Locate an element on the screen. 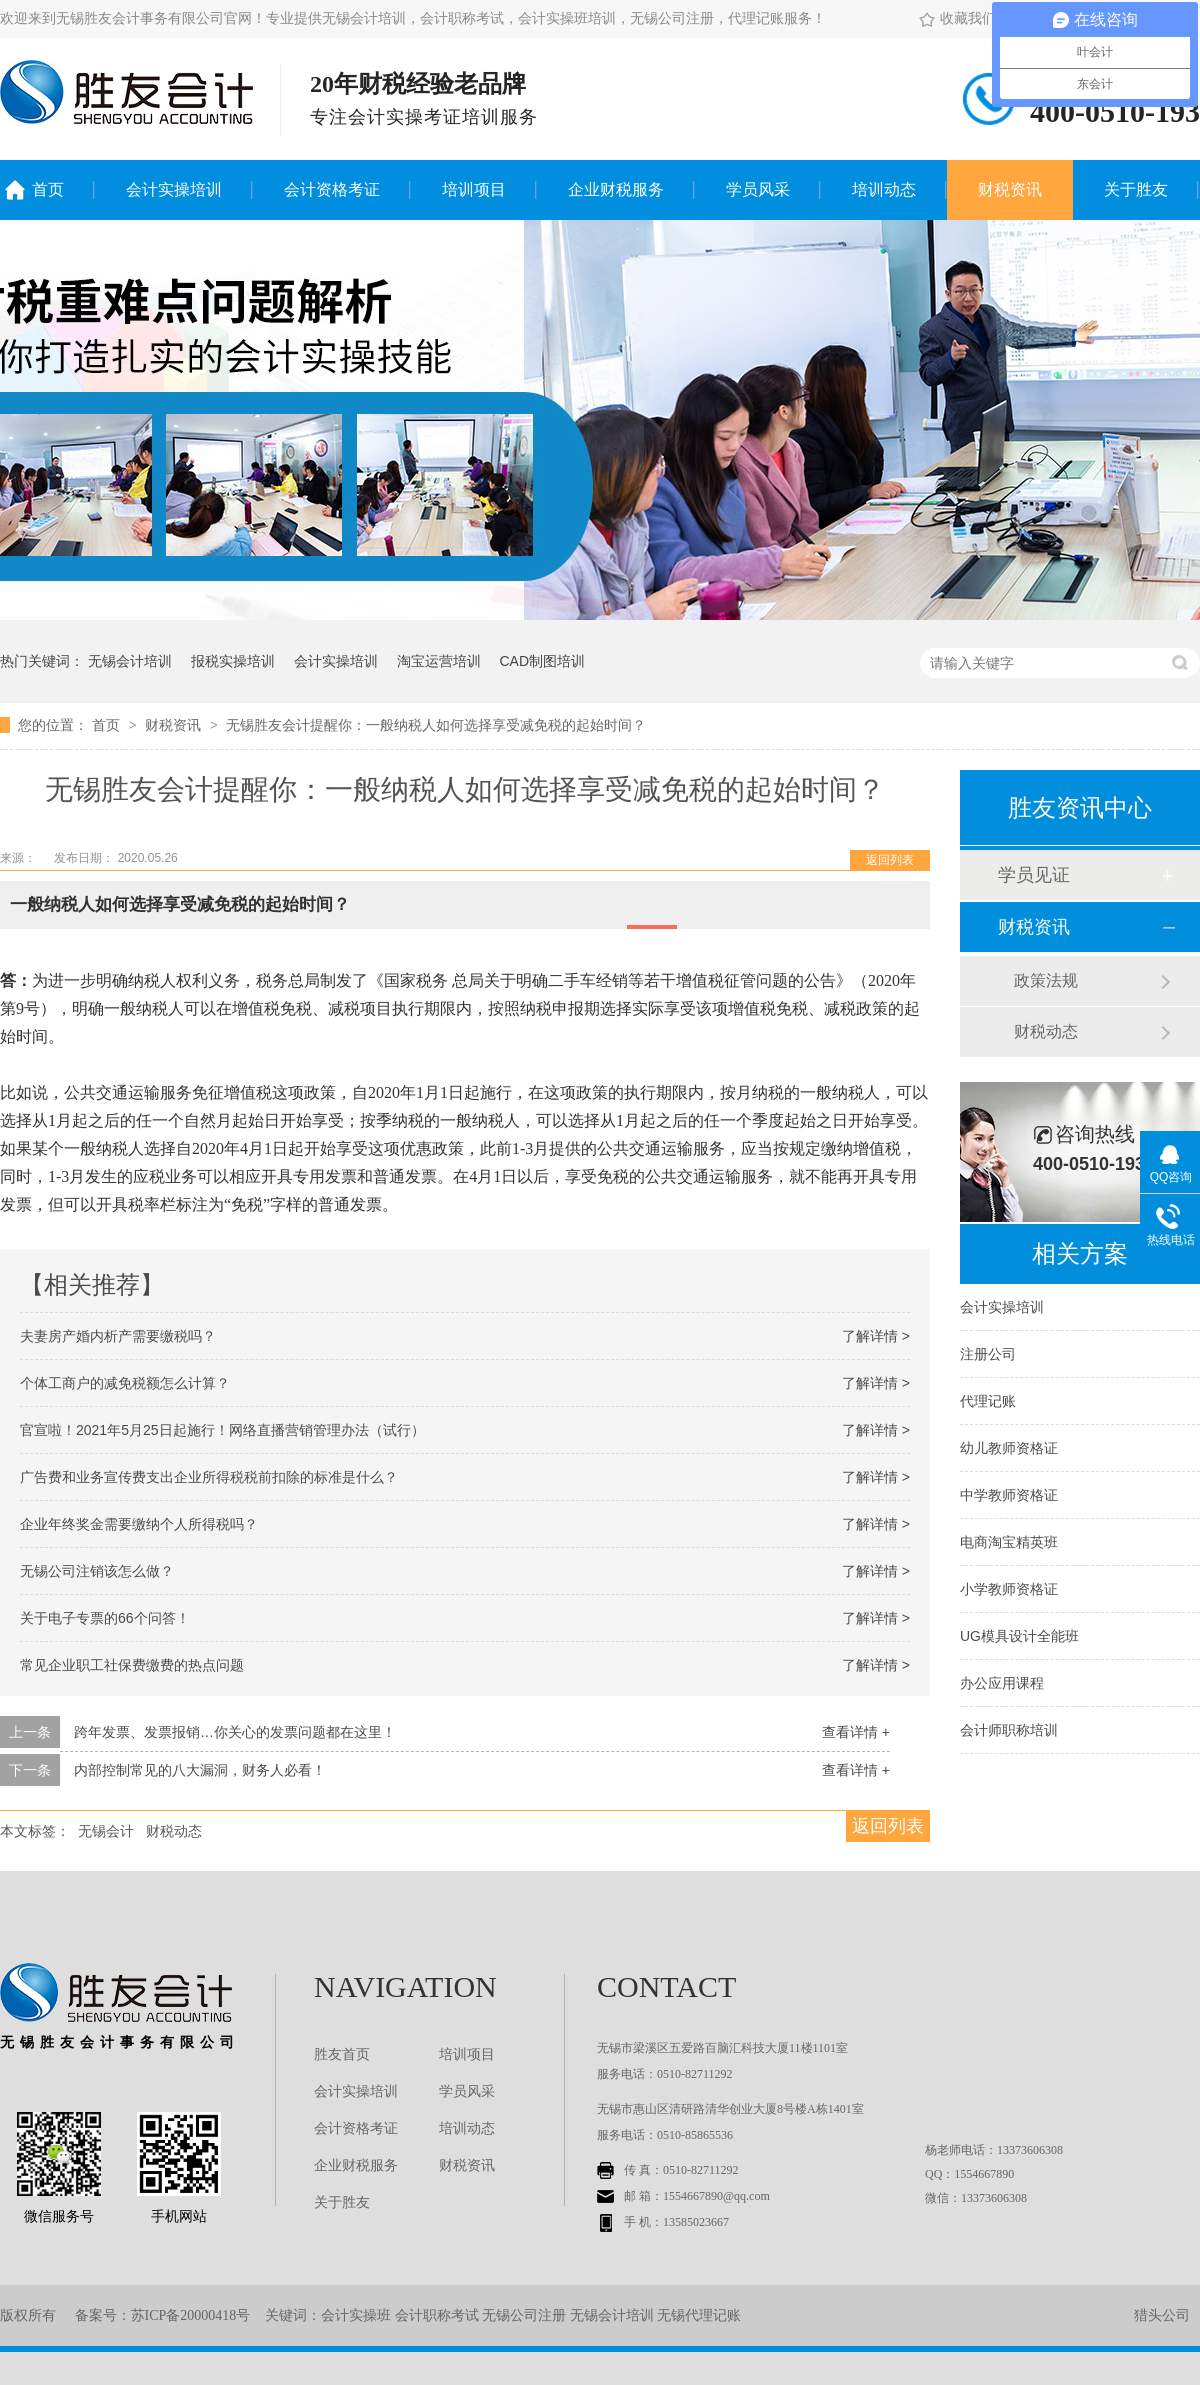 This screenshot has width=1200, height=2385. 幼儿教师资格证 is located at coordinates (1009, 1448).